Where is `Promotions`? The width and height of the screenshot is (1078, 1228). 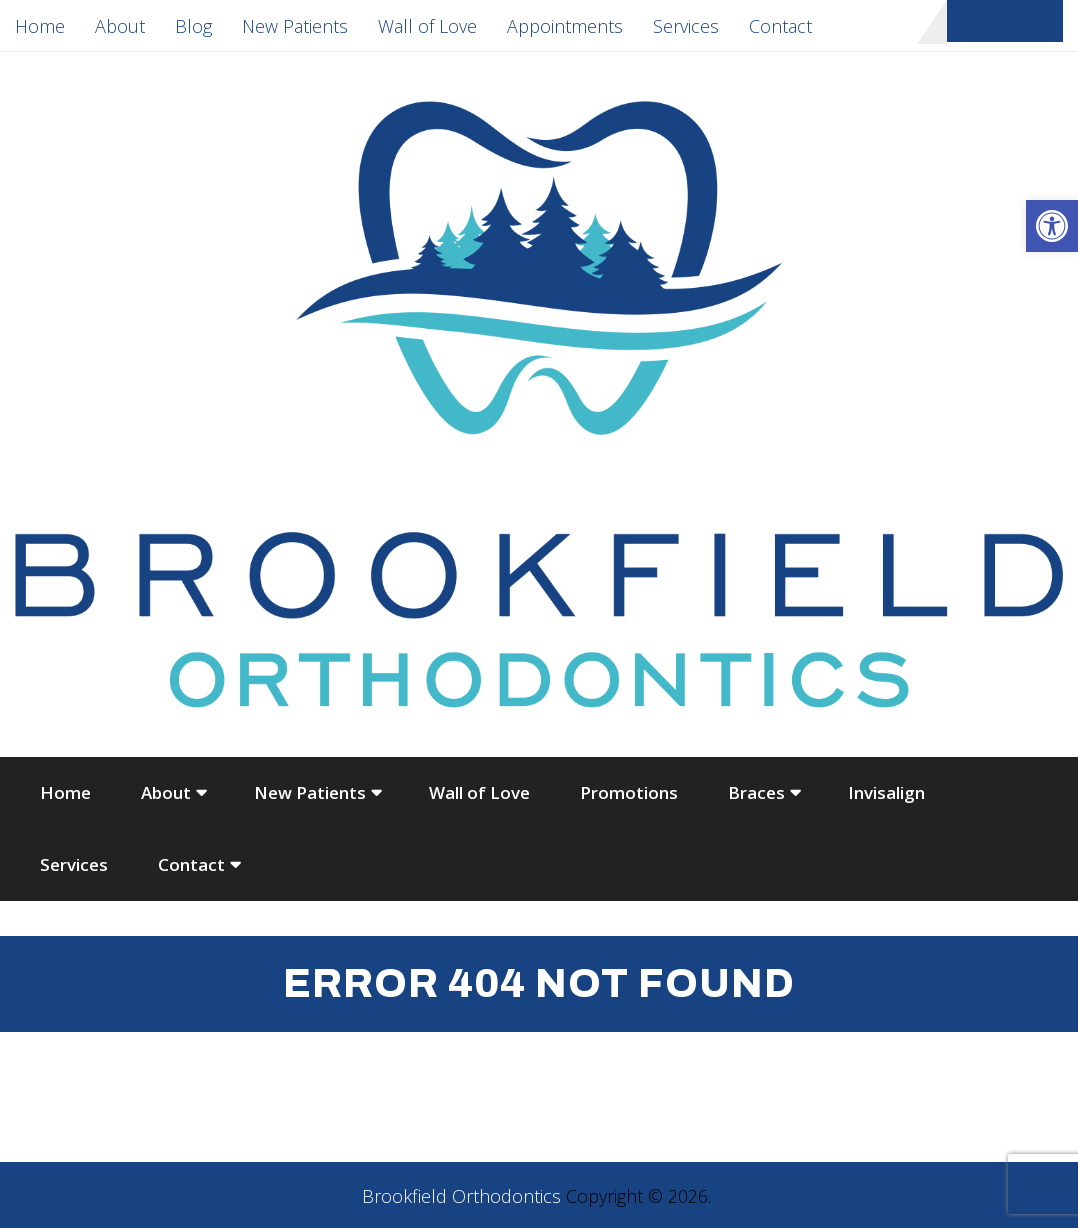 Promotions is located at coordinates (629, 792).